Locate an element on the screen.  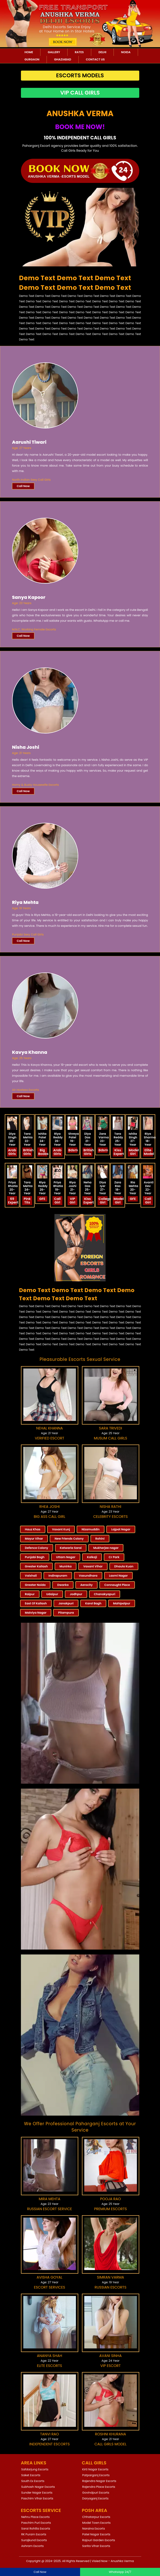
Contact Us is located at coordinates (95, 59).